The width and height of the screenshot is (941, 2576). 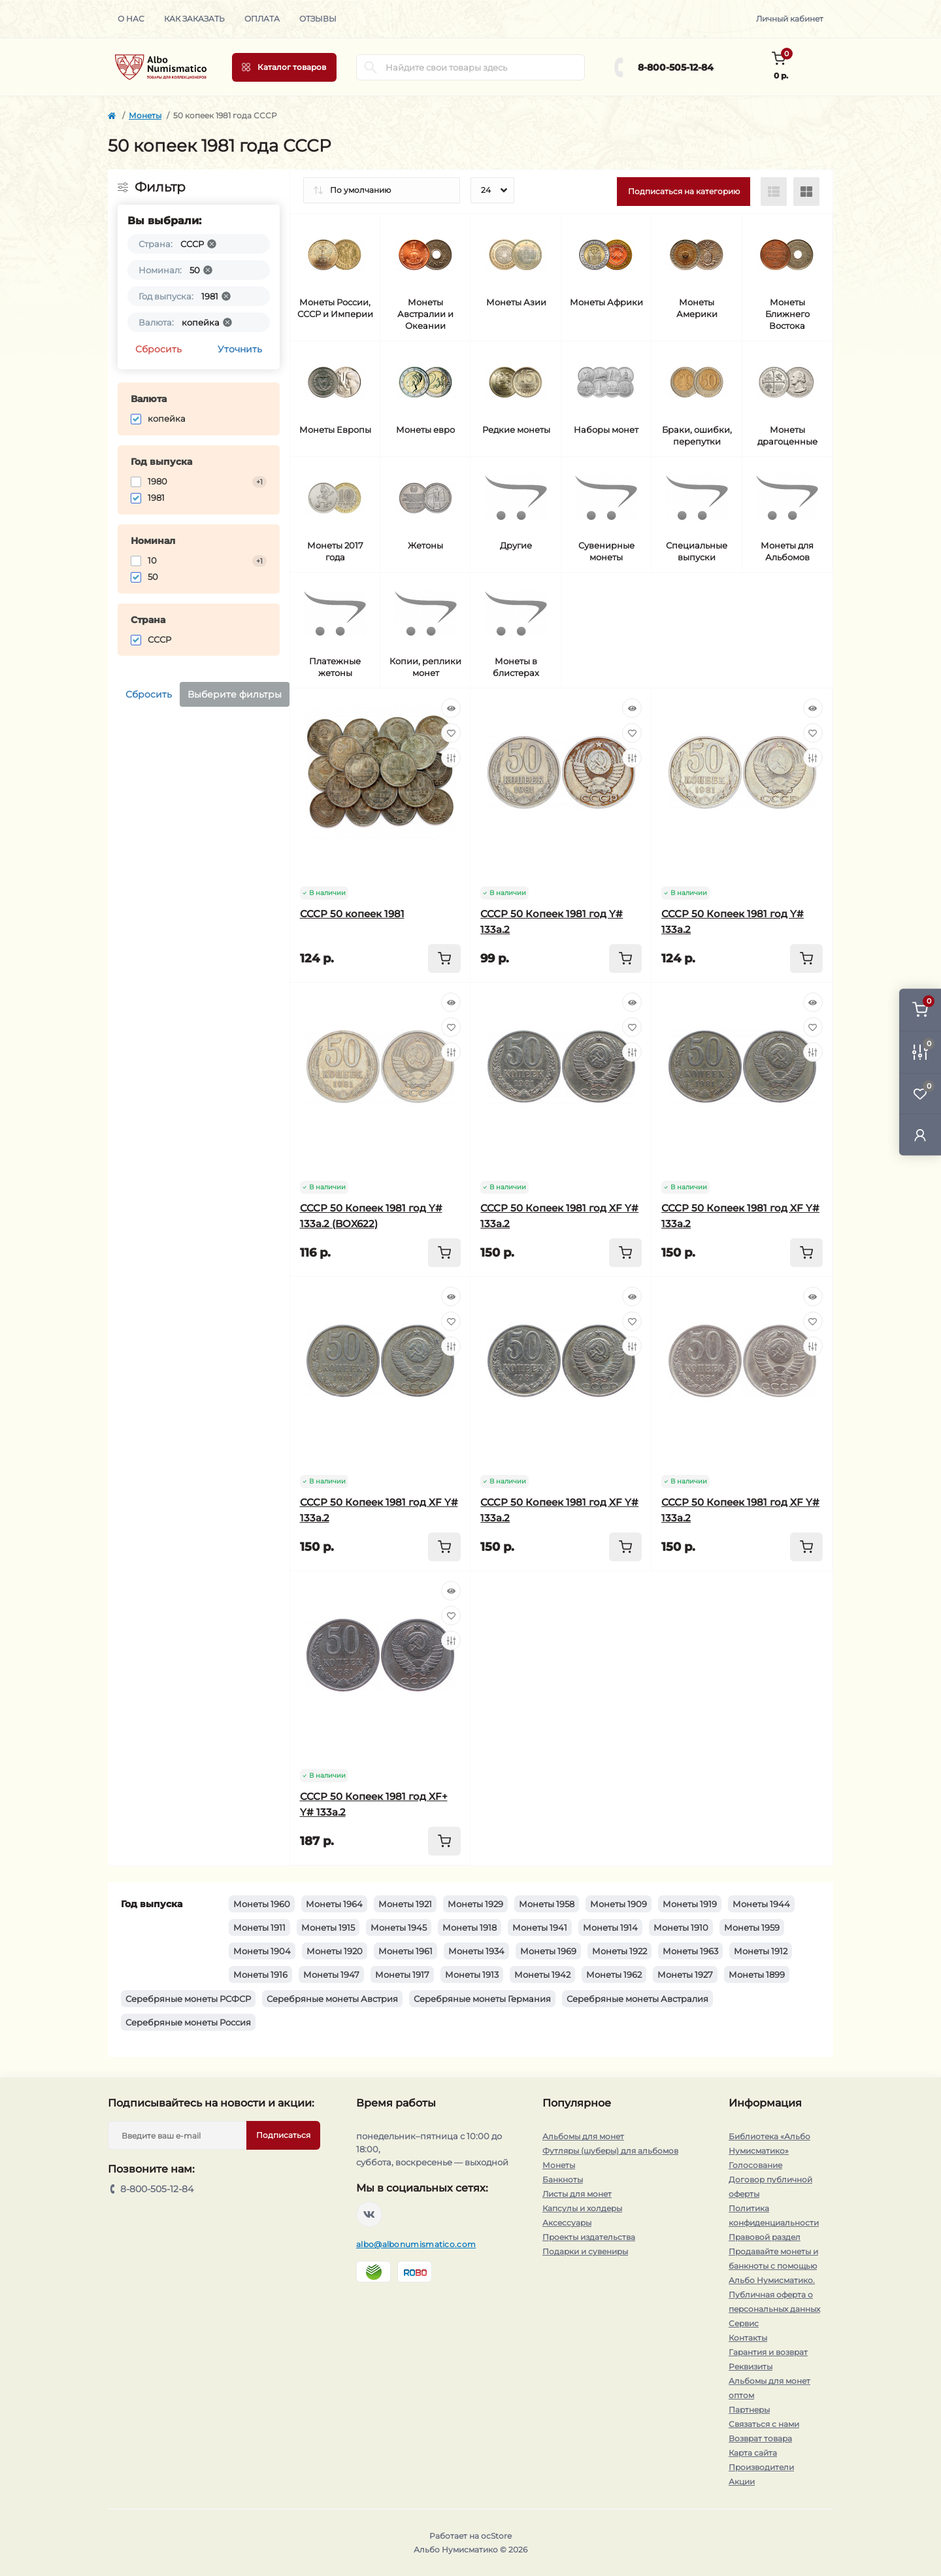 What do you see at coordinates (331, 1974) in the screenshot?
I see `Монеты 1947` at bounding box center [331, 1974].